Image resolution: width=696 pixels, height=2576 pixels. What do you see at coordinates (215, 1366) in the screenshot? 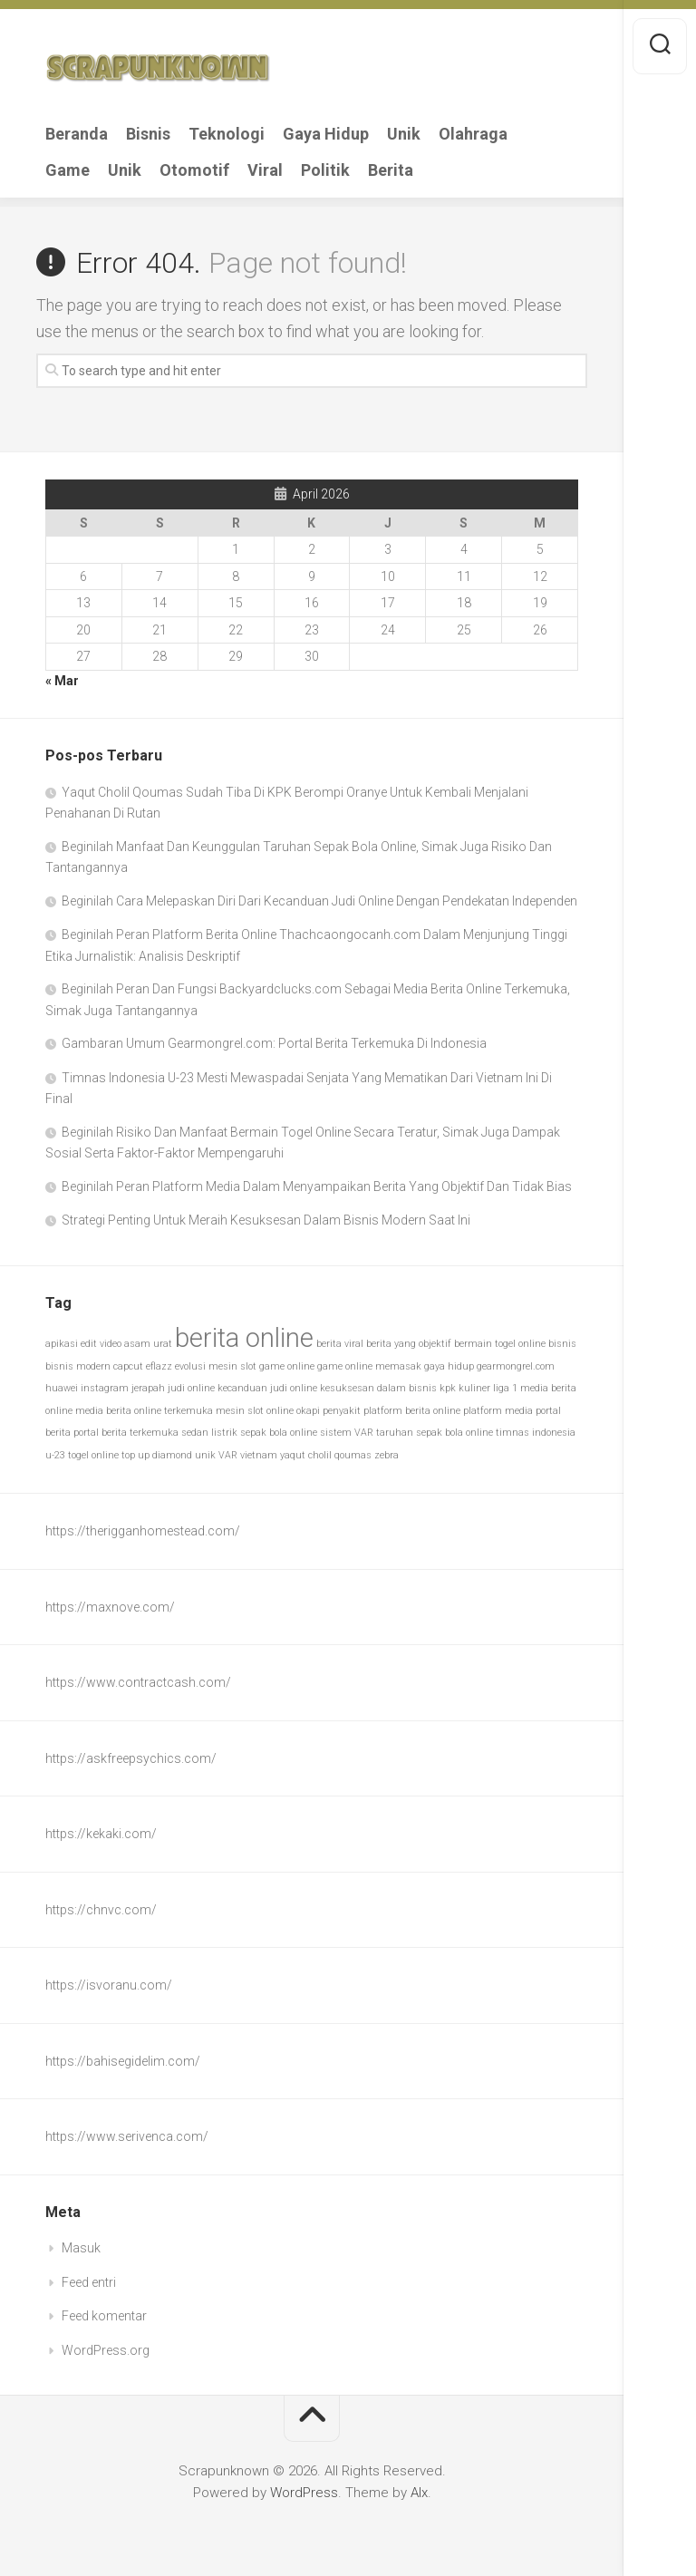
I see `evolusi mesin slot [evolusi mesin slot (1 item)]` at bounding box center [215, 1366].